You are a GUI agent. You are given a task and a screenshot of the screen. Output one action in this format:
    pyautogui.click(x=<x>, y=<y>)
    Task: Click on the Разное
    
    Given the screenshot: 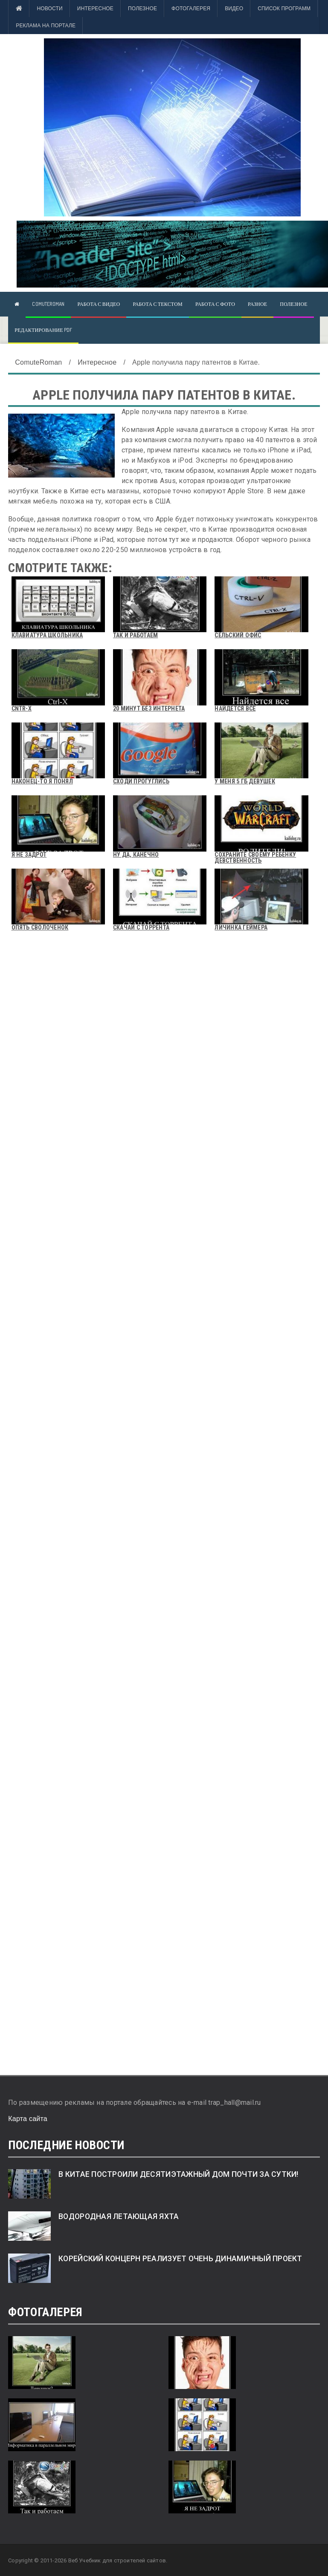 What is the action you would take?
    pyautogui.click(x=257, y=304)
    